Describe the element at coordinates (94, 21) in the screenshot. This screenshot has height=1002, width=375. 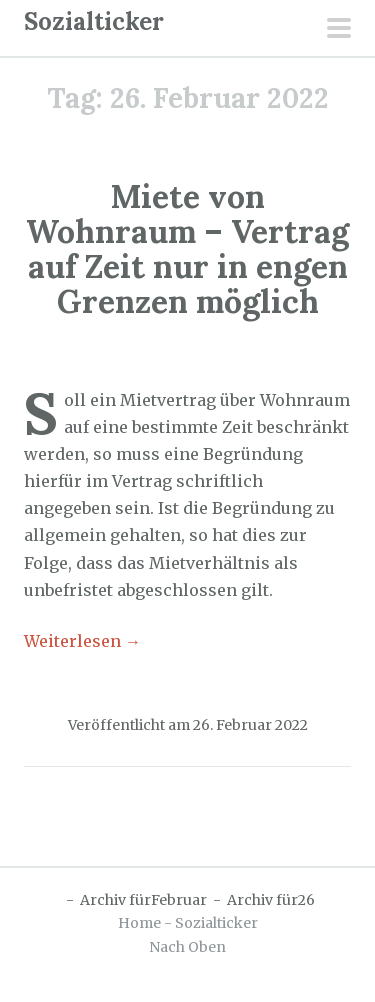
I see `Sozialticker` at that location.